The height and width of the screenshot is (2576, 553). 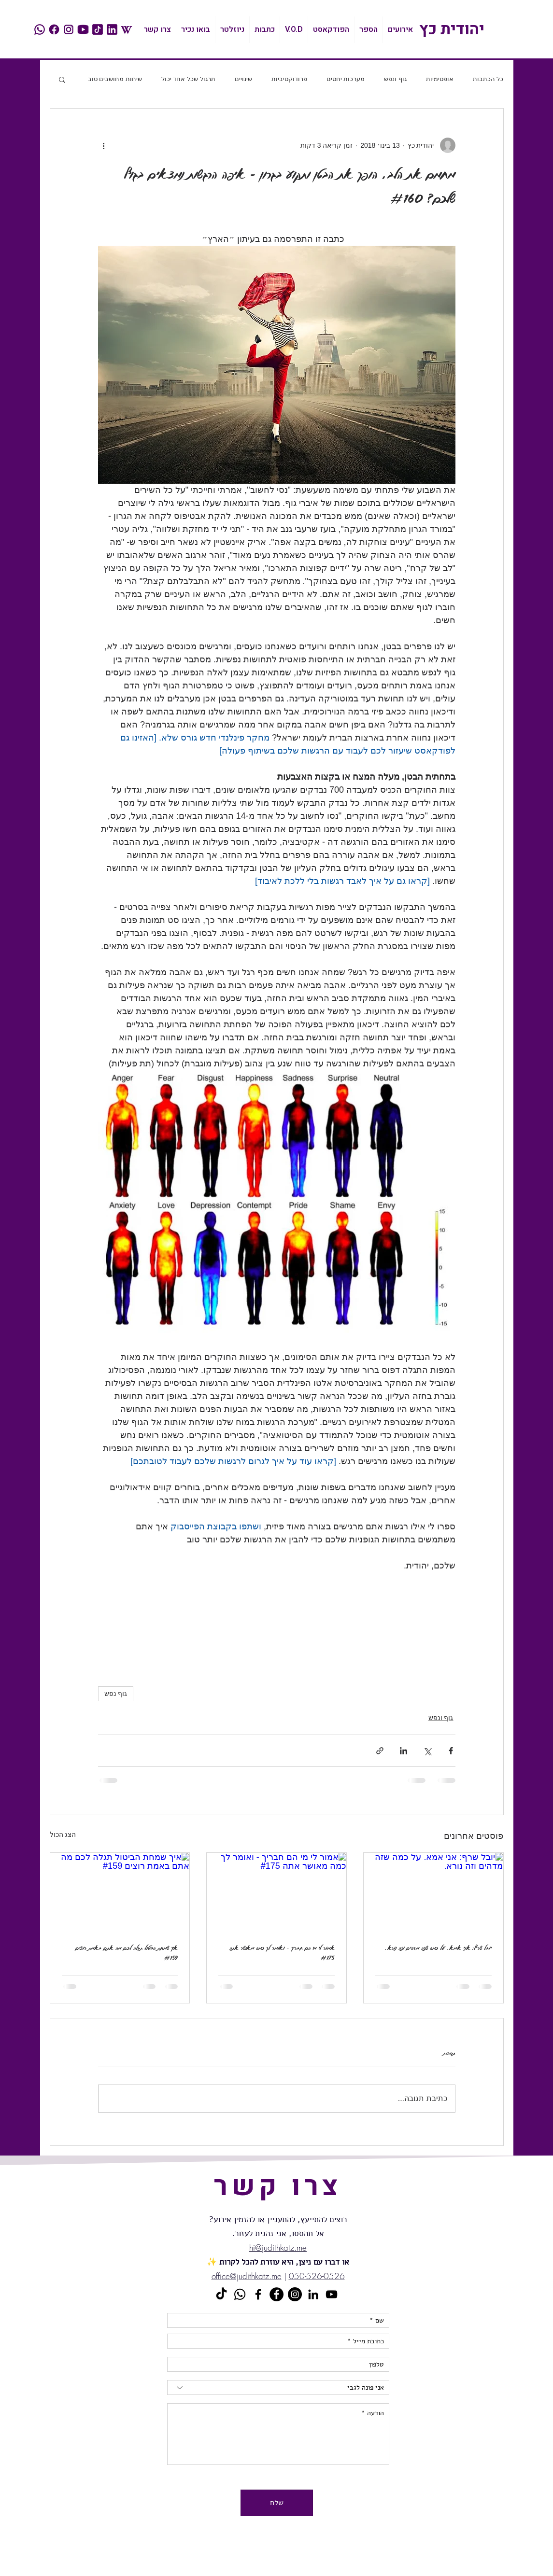 I want to click on שינויים, so click(x=243, y=79).